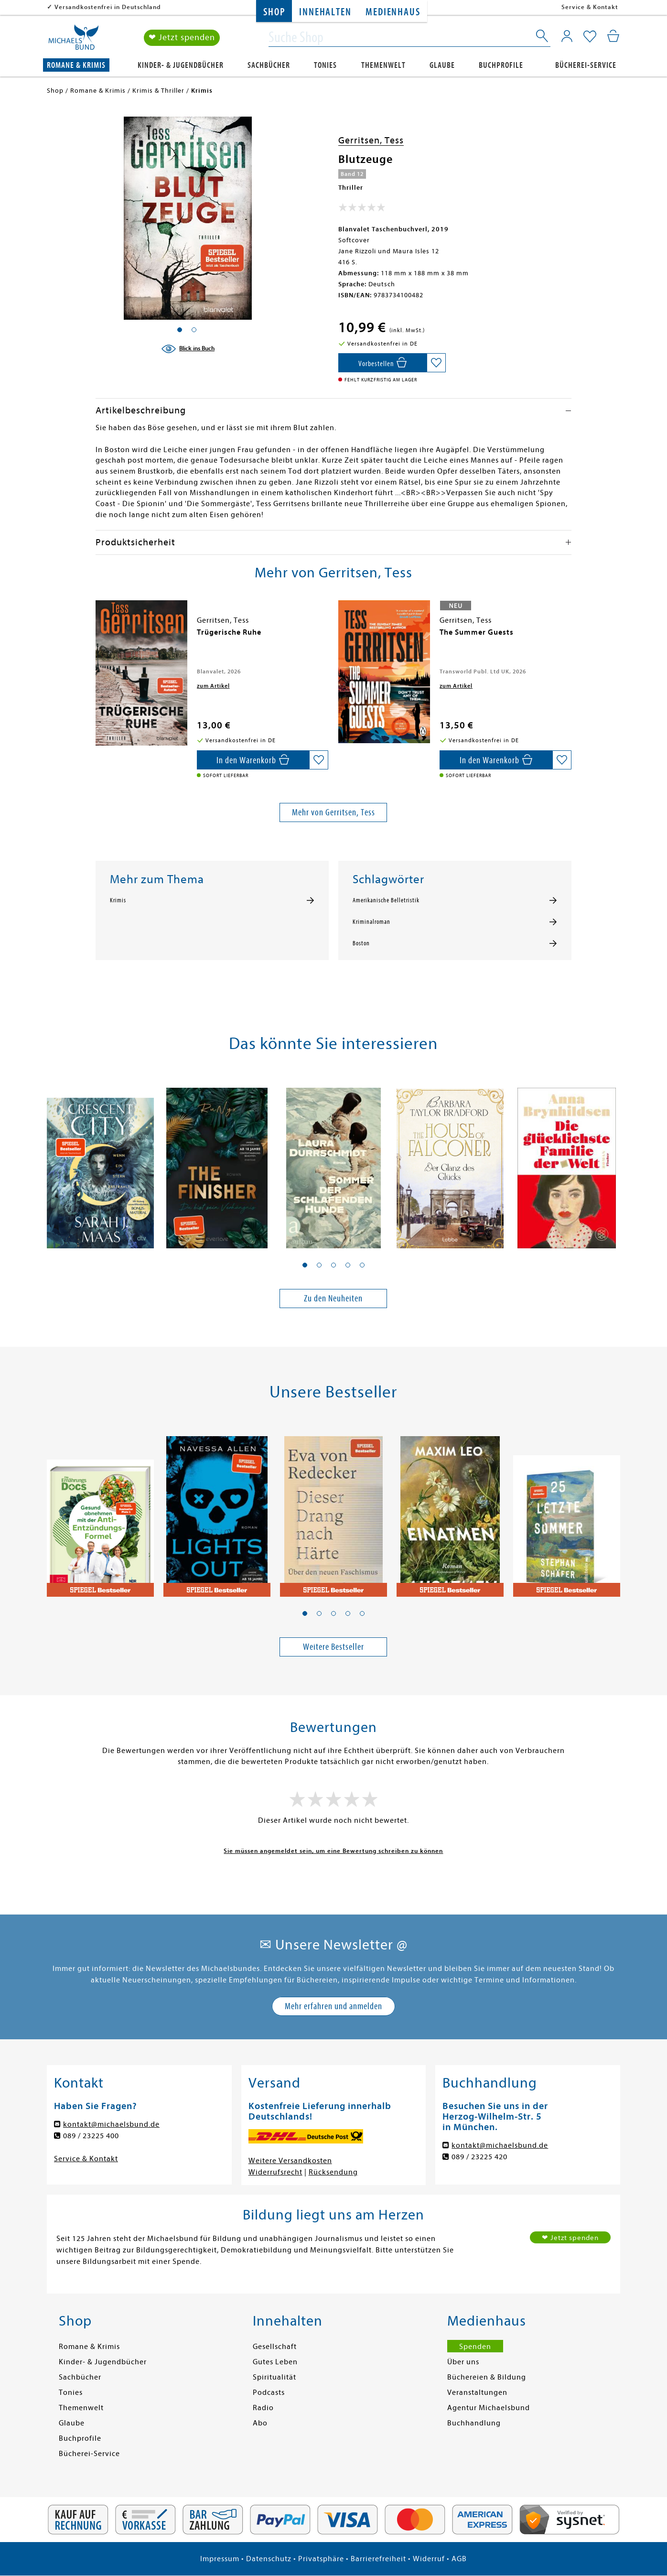 The width and height of the screenshot is (667, 2576). I want to click on Podcasts, so click(269, 2392).